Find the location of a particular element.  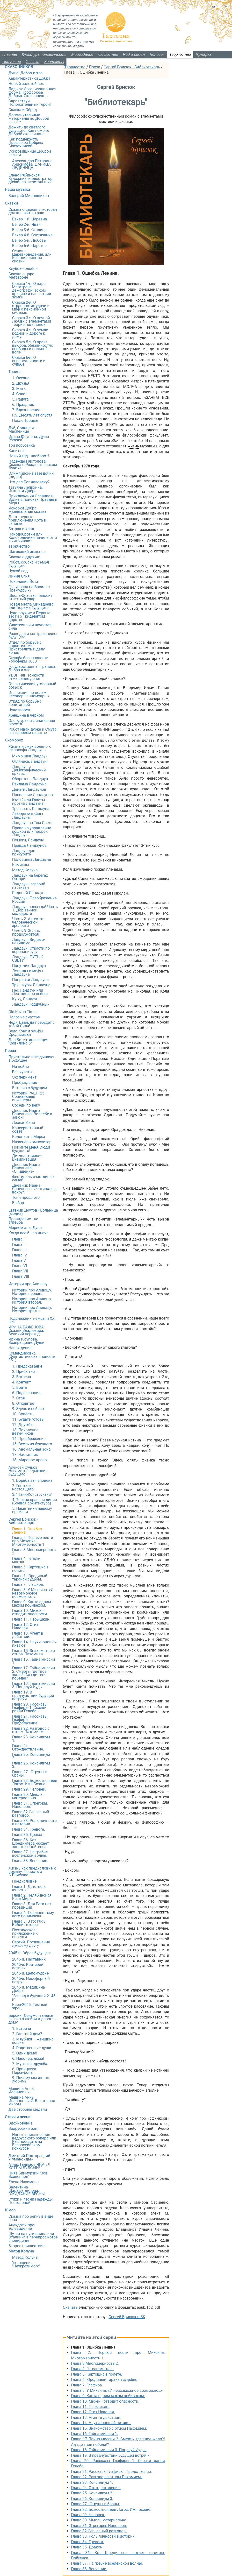

2. Где твой дом? is located at coordinates (27, 2034).